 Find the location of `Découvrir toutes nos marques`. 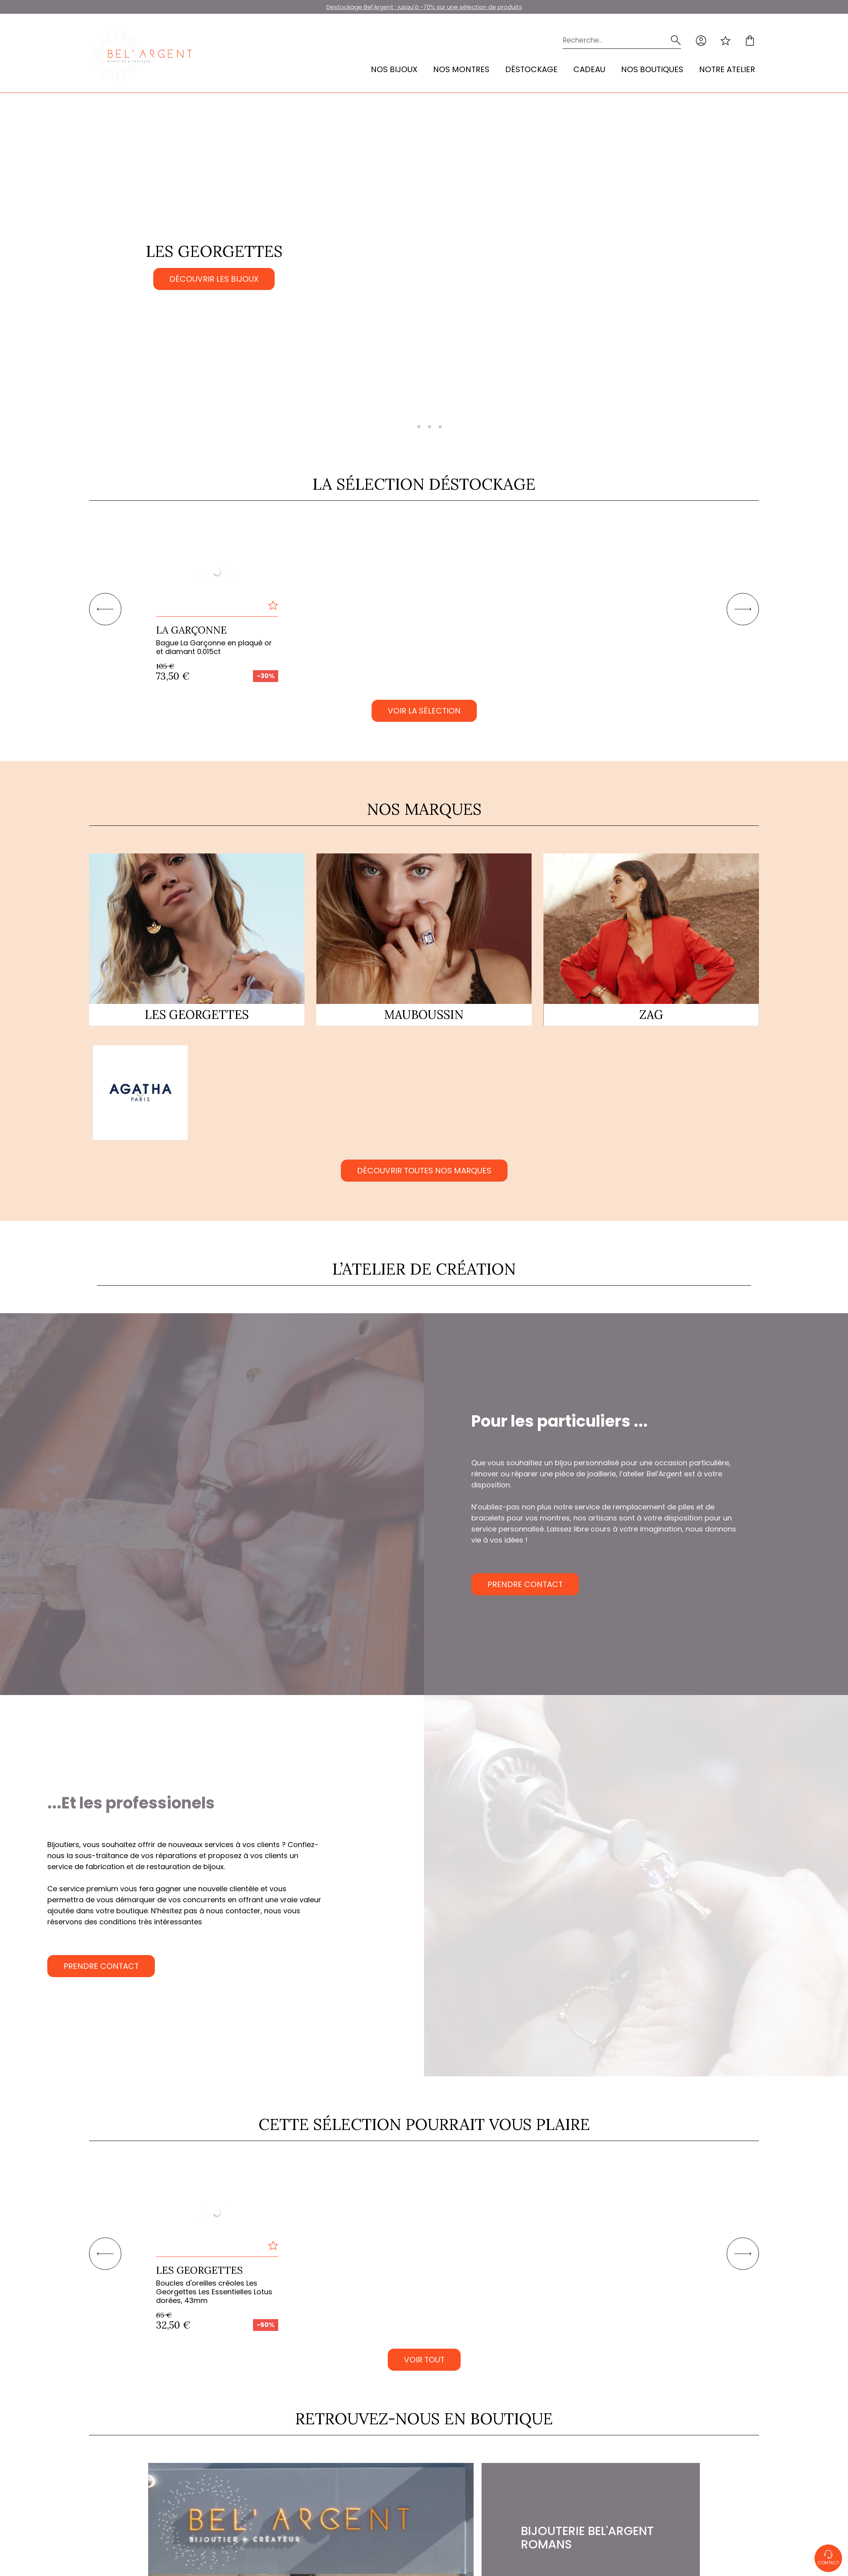

Découvrir toutes nos marques is located at coordinates (424, 1170).